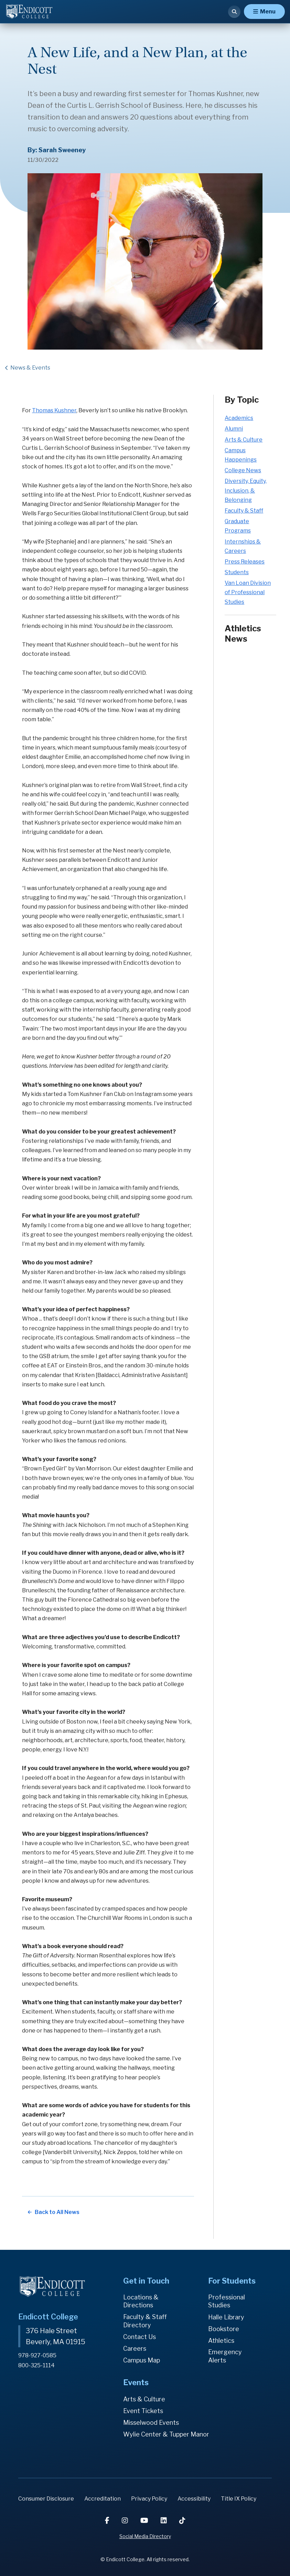  What do you see at coordinates (139, 2336) in the screenshot?
I see `Contact Us` at bounding box center [139, 2336].